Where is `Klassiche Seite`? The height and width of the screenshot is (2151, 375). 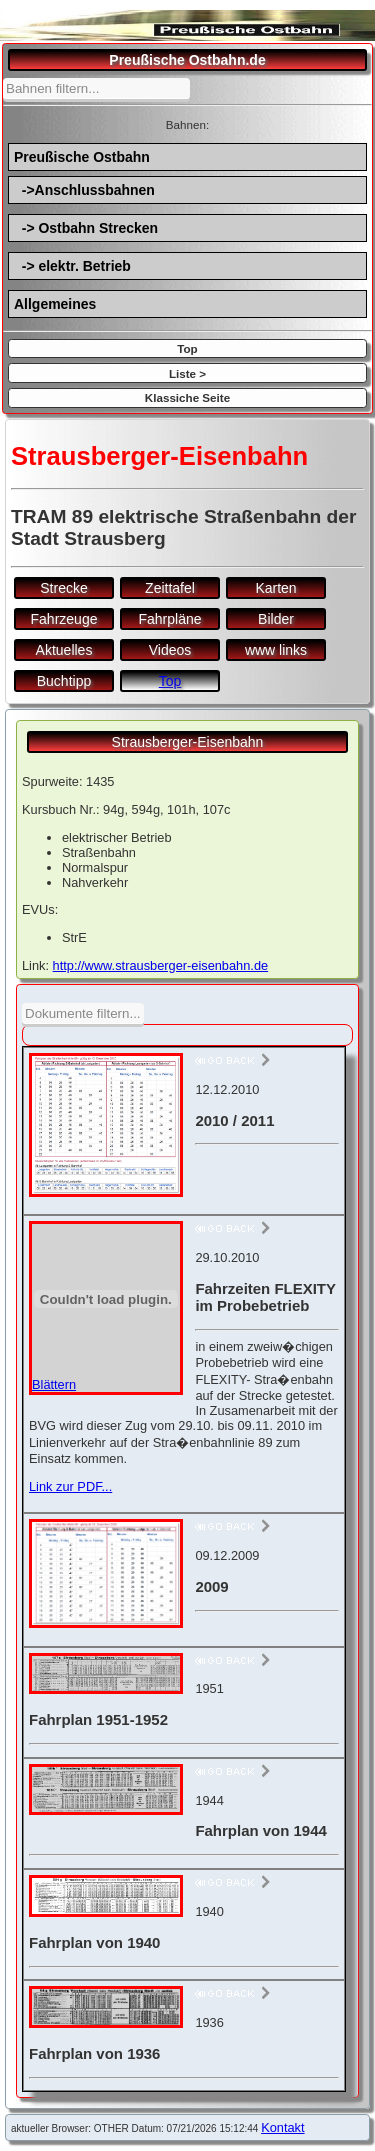 Klassiche Seite is located at coordinates (187, 397).